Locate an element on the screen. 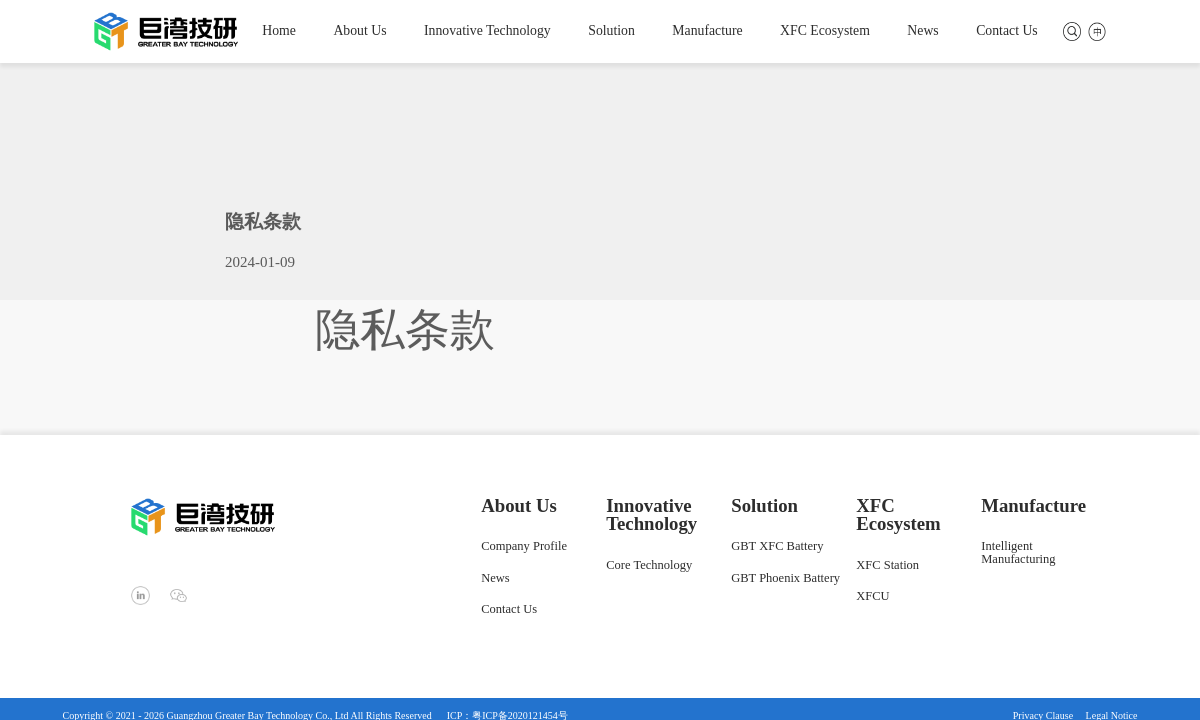  News is located at coordinates (922, 31).